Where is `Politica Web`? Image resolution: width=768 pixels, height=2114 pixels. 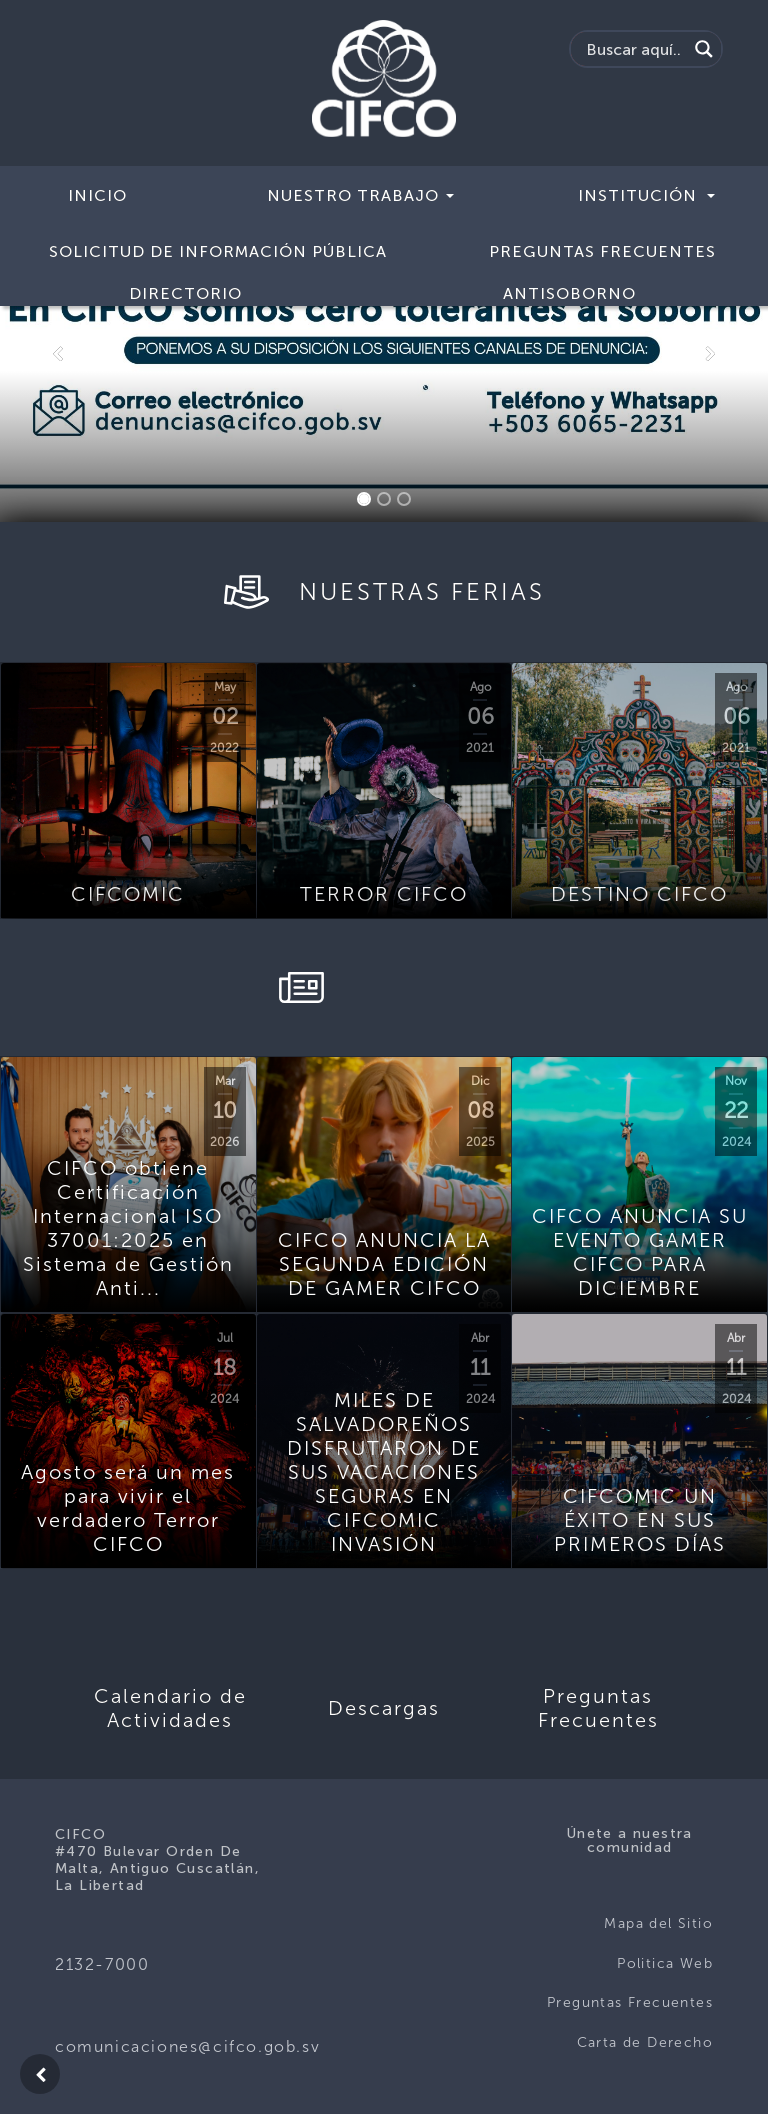 Politica Web is located at coordinates (665, 1963).